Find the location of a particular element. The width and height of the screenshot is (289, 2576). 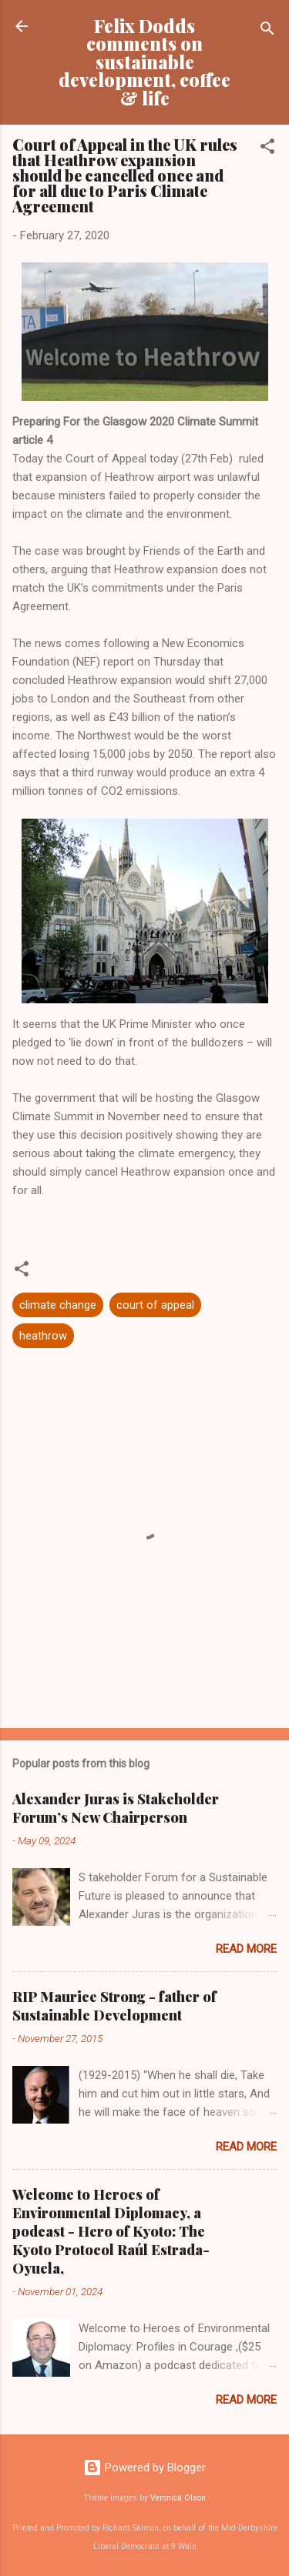

Powered by Blogger is located at coordinates (144, 2467).